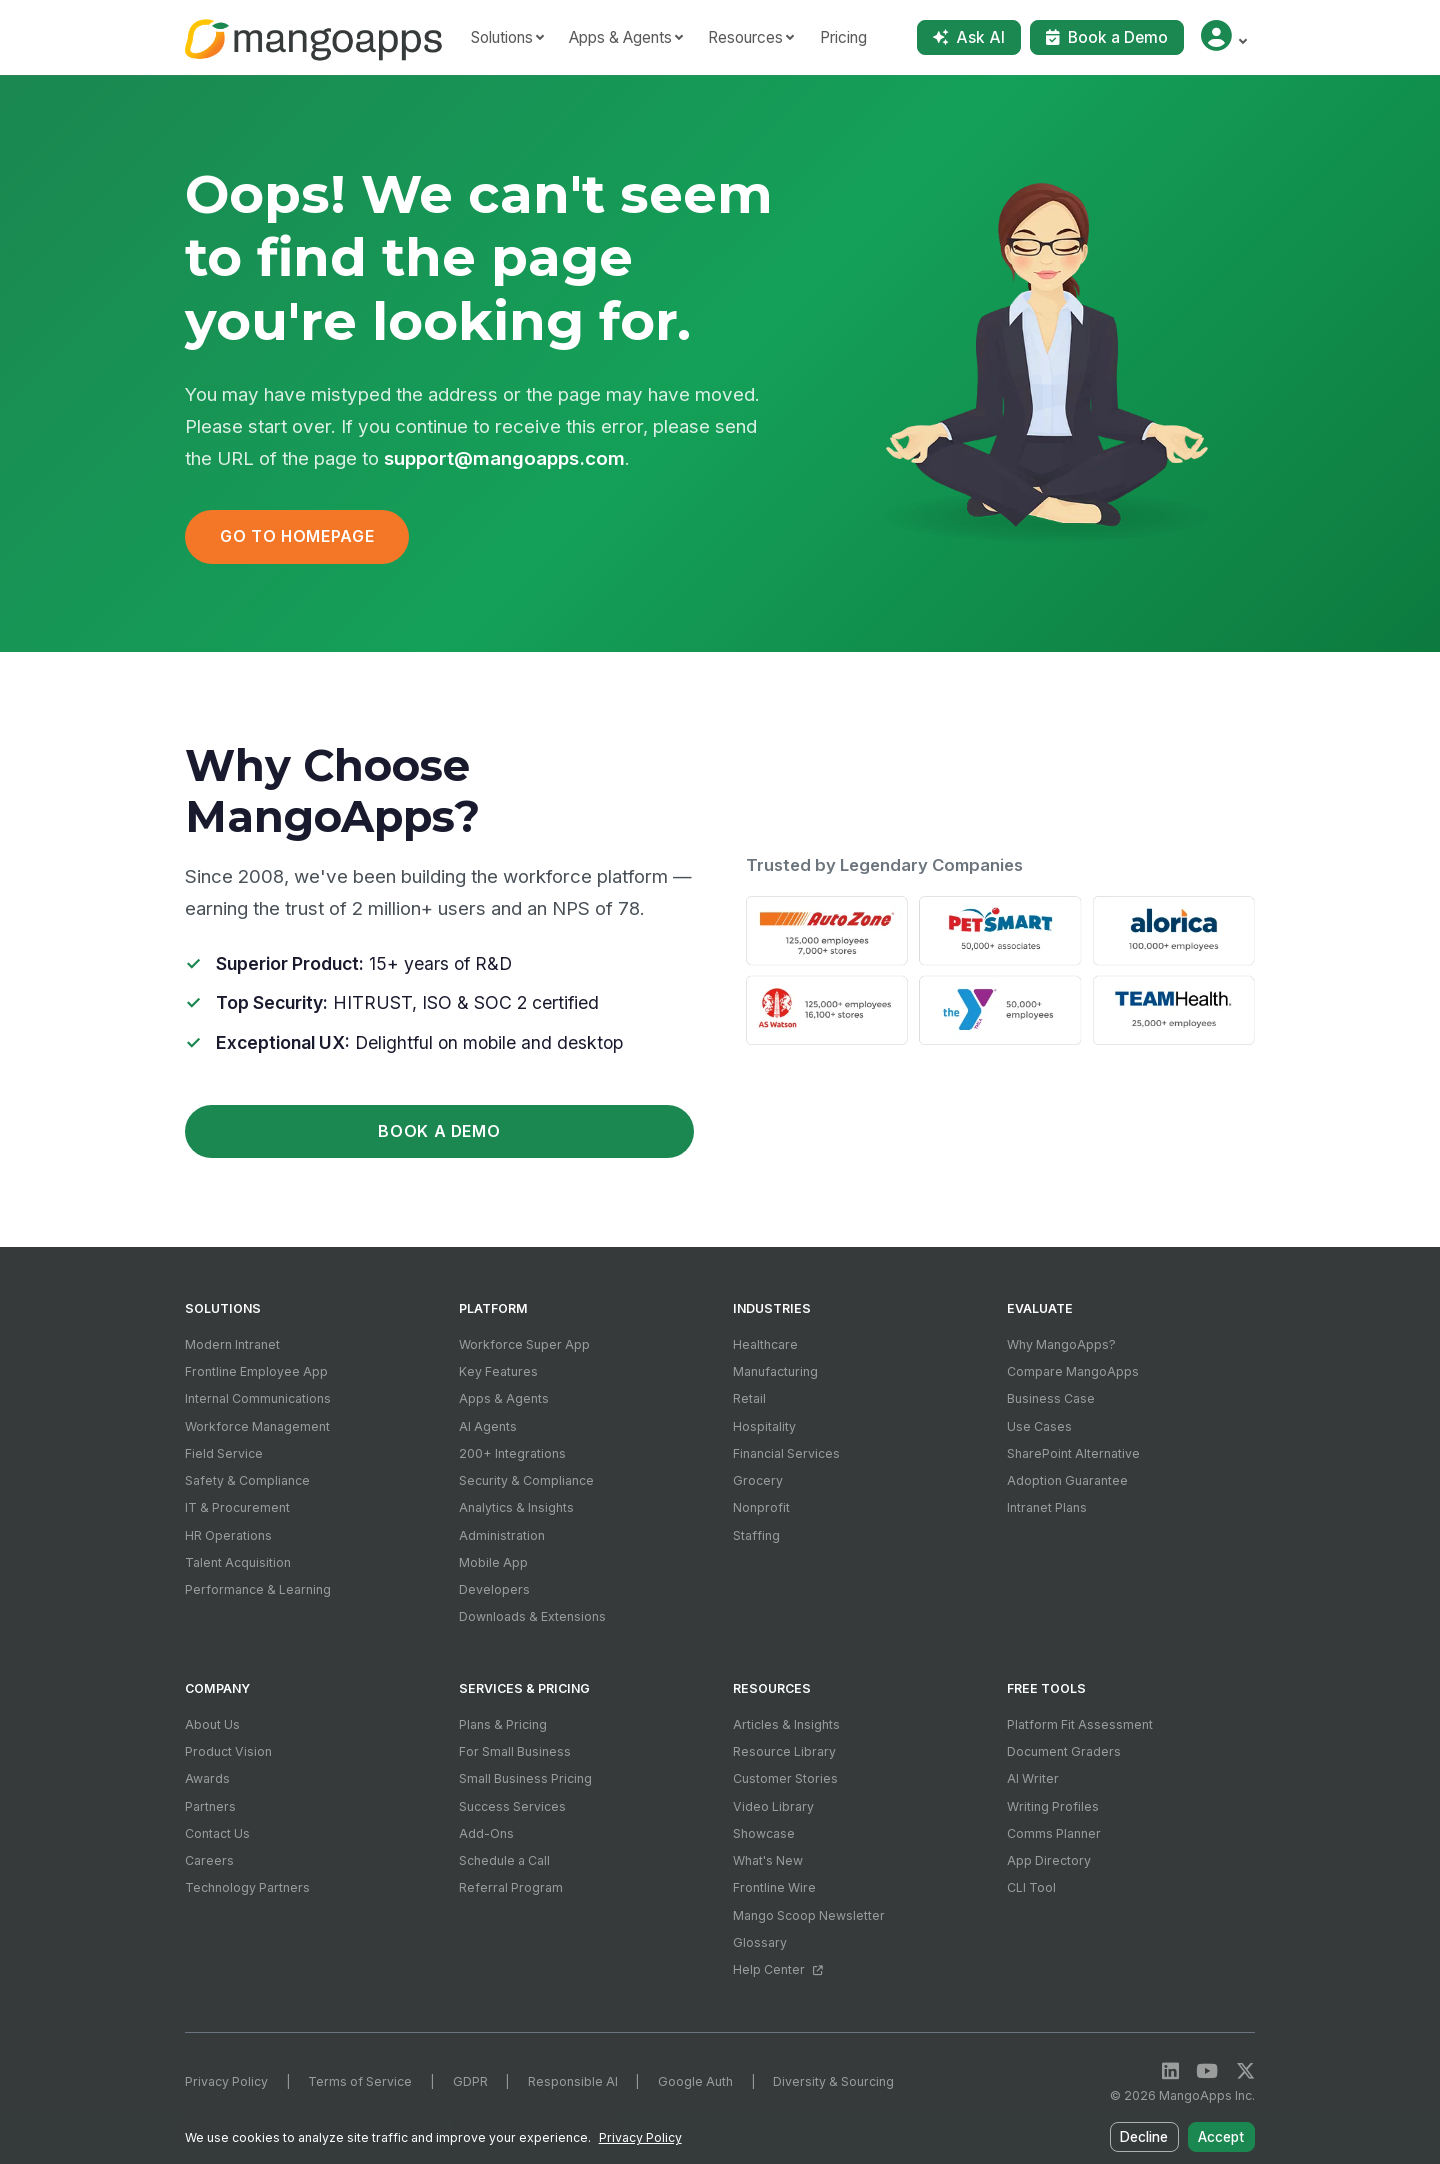  Describe the element at coordinates (775, 1371) in the screenshot. I see `Manufacturing` at that location.